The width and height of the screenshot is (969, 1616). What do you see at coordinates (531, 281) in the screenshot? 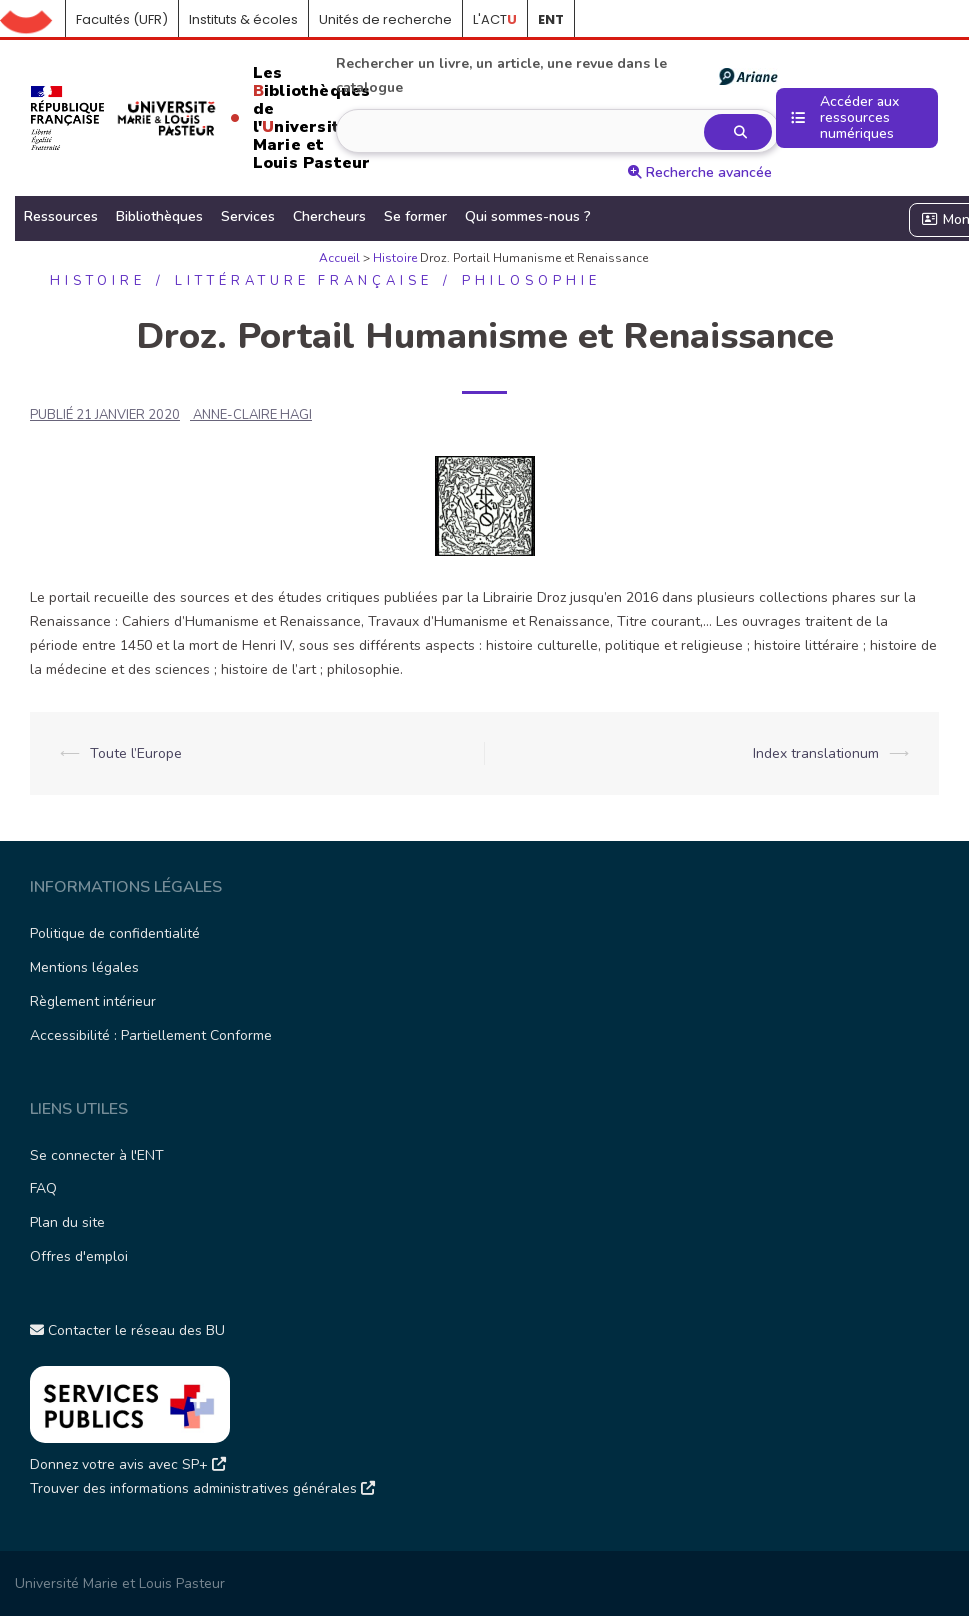
I see `Philosophie` at bounding box center [531, 281].